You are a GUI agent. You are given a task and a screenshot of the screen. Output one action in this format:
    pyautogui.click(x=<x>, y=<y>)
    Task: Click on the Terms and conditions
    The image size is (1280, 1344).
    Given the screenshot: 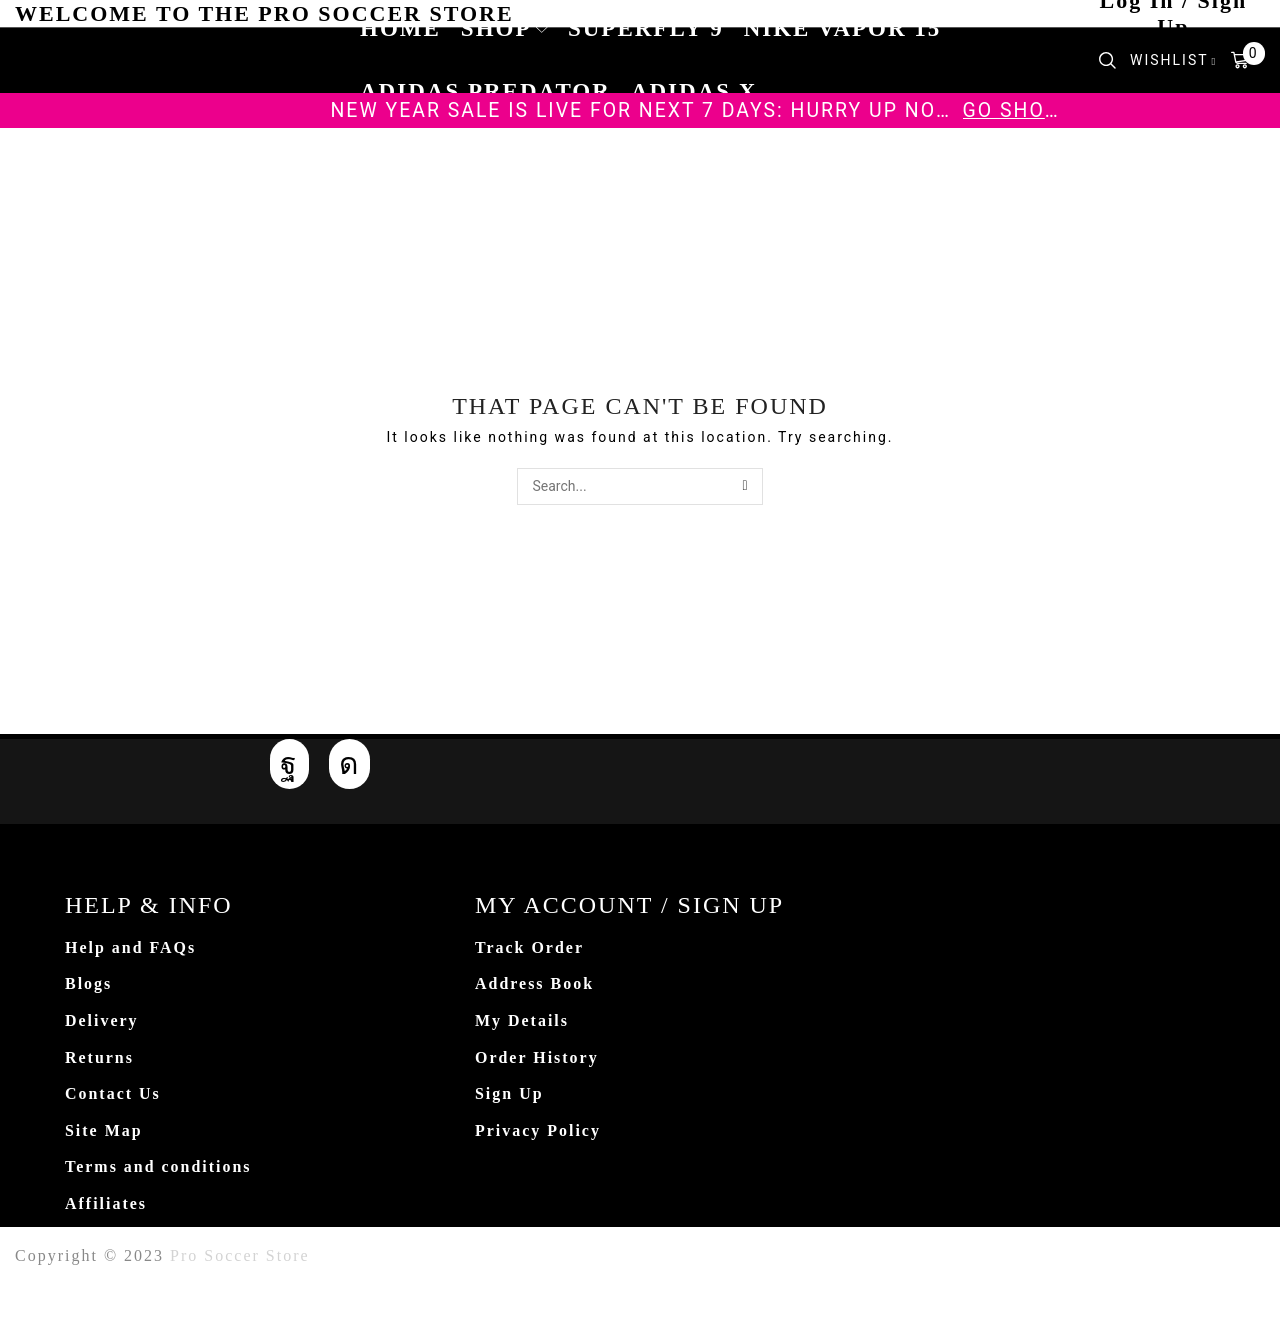 What is the action you would take?
    pyautogui.click(x=158, y=1166)
    